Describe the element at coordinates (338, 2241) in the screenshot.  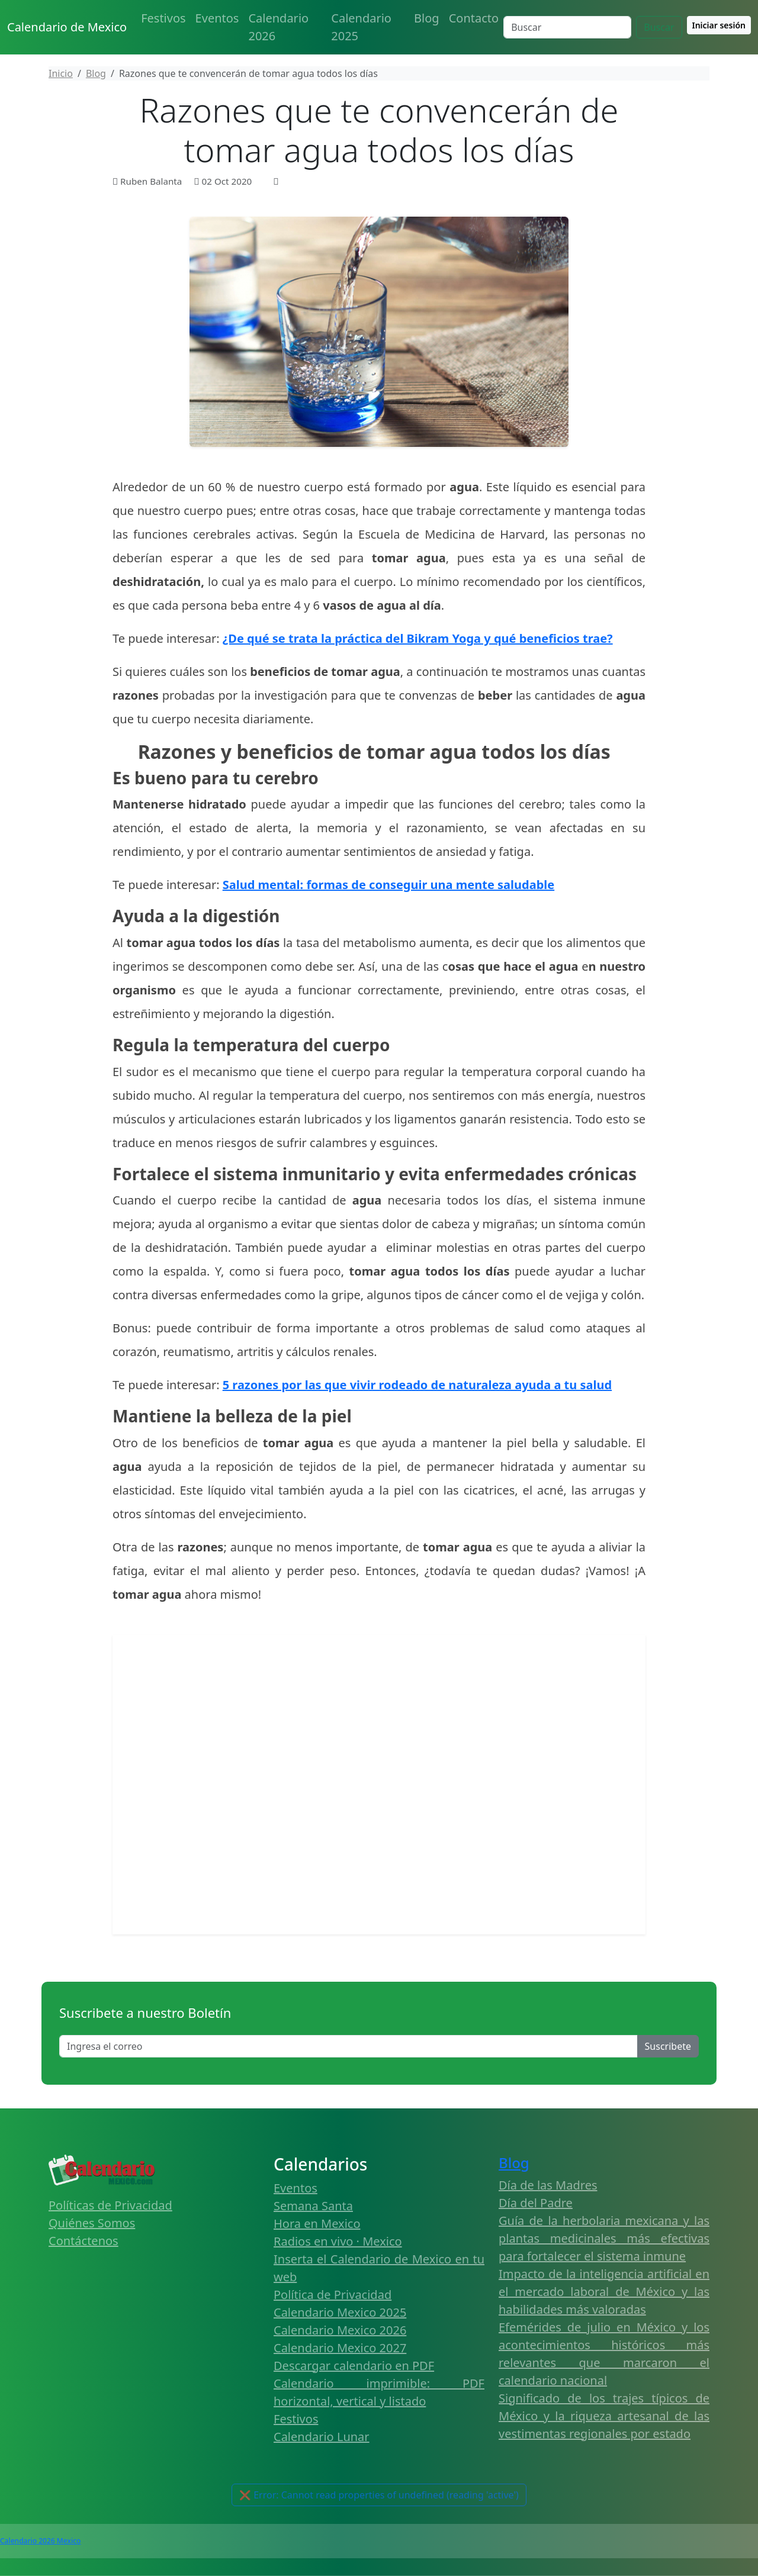
I see `Radios en vivo · Mexico` at that location.